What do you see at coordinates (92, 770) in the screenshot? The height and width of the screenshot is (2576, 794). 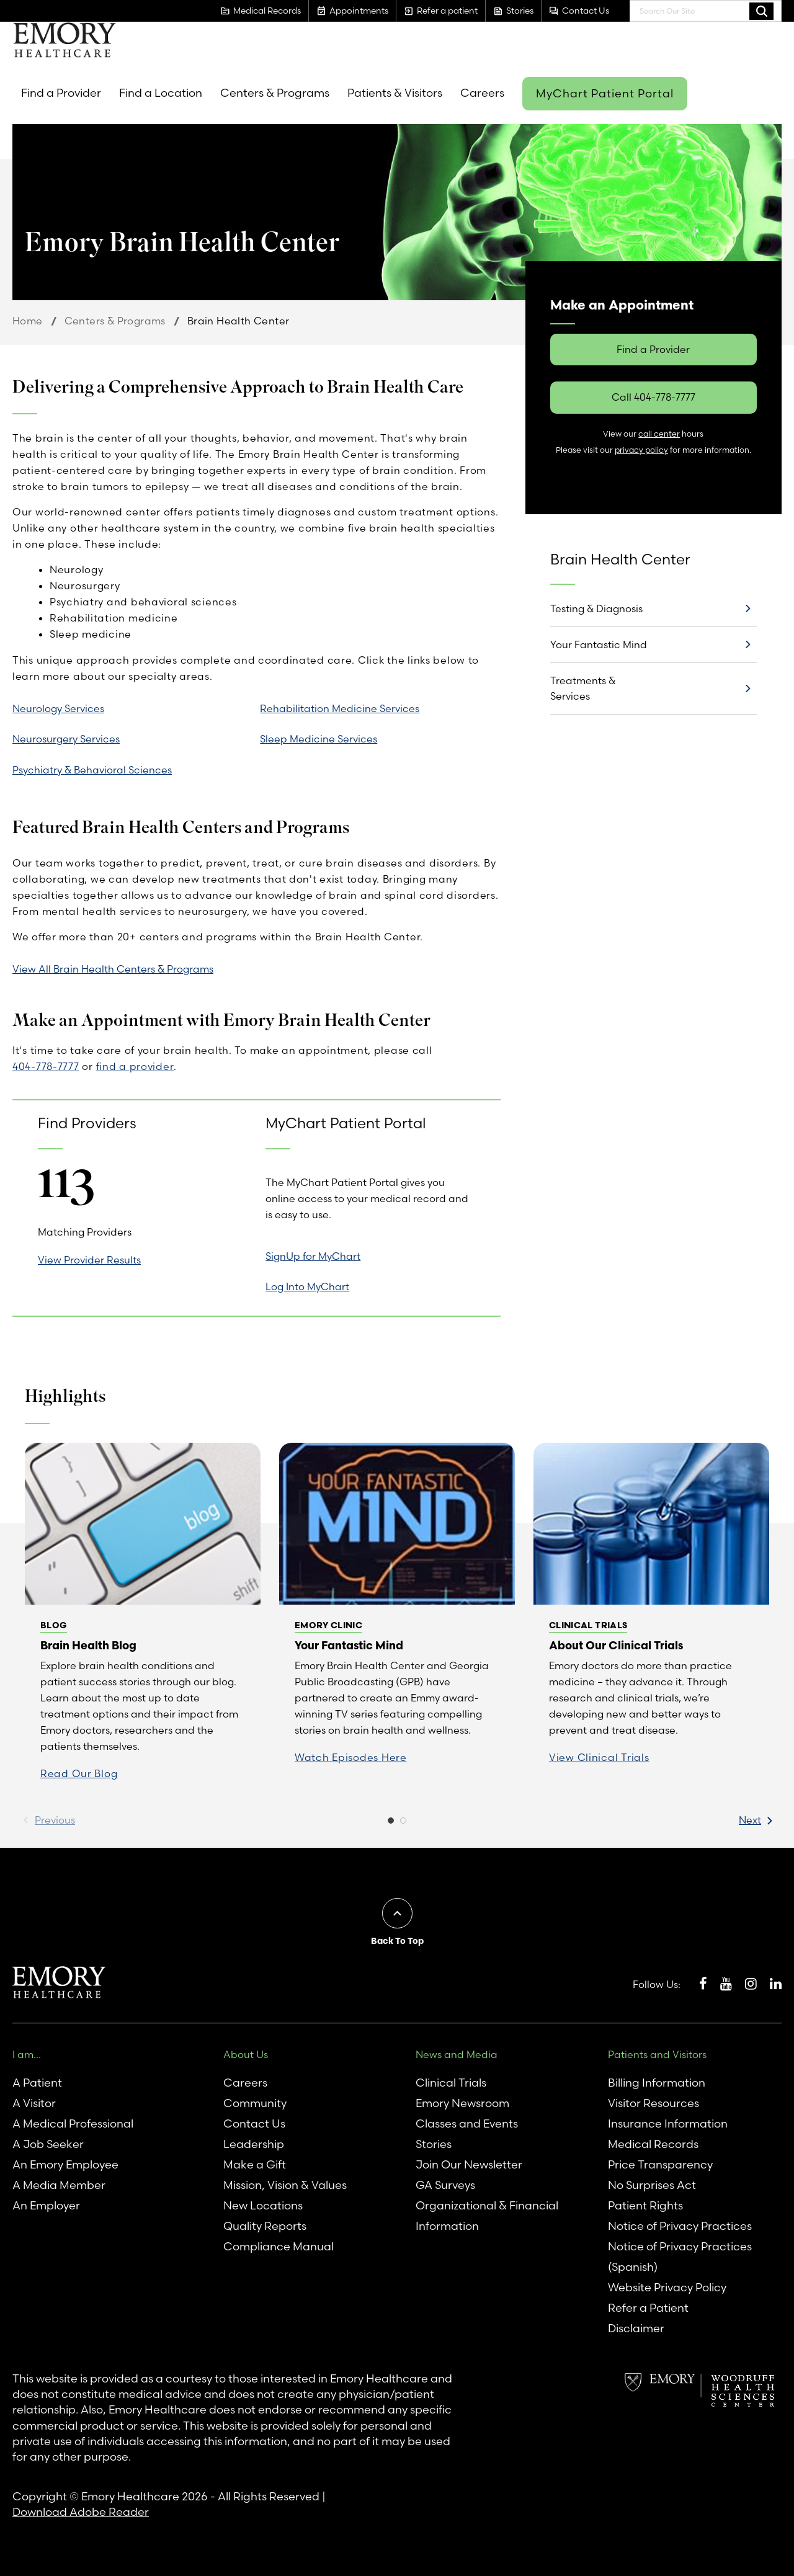 I see `Psychiatry & Behavioral Sciences` at bounding box center [92, 770].